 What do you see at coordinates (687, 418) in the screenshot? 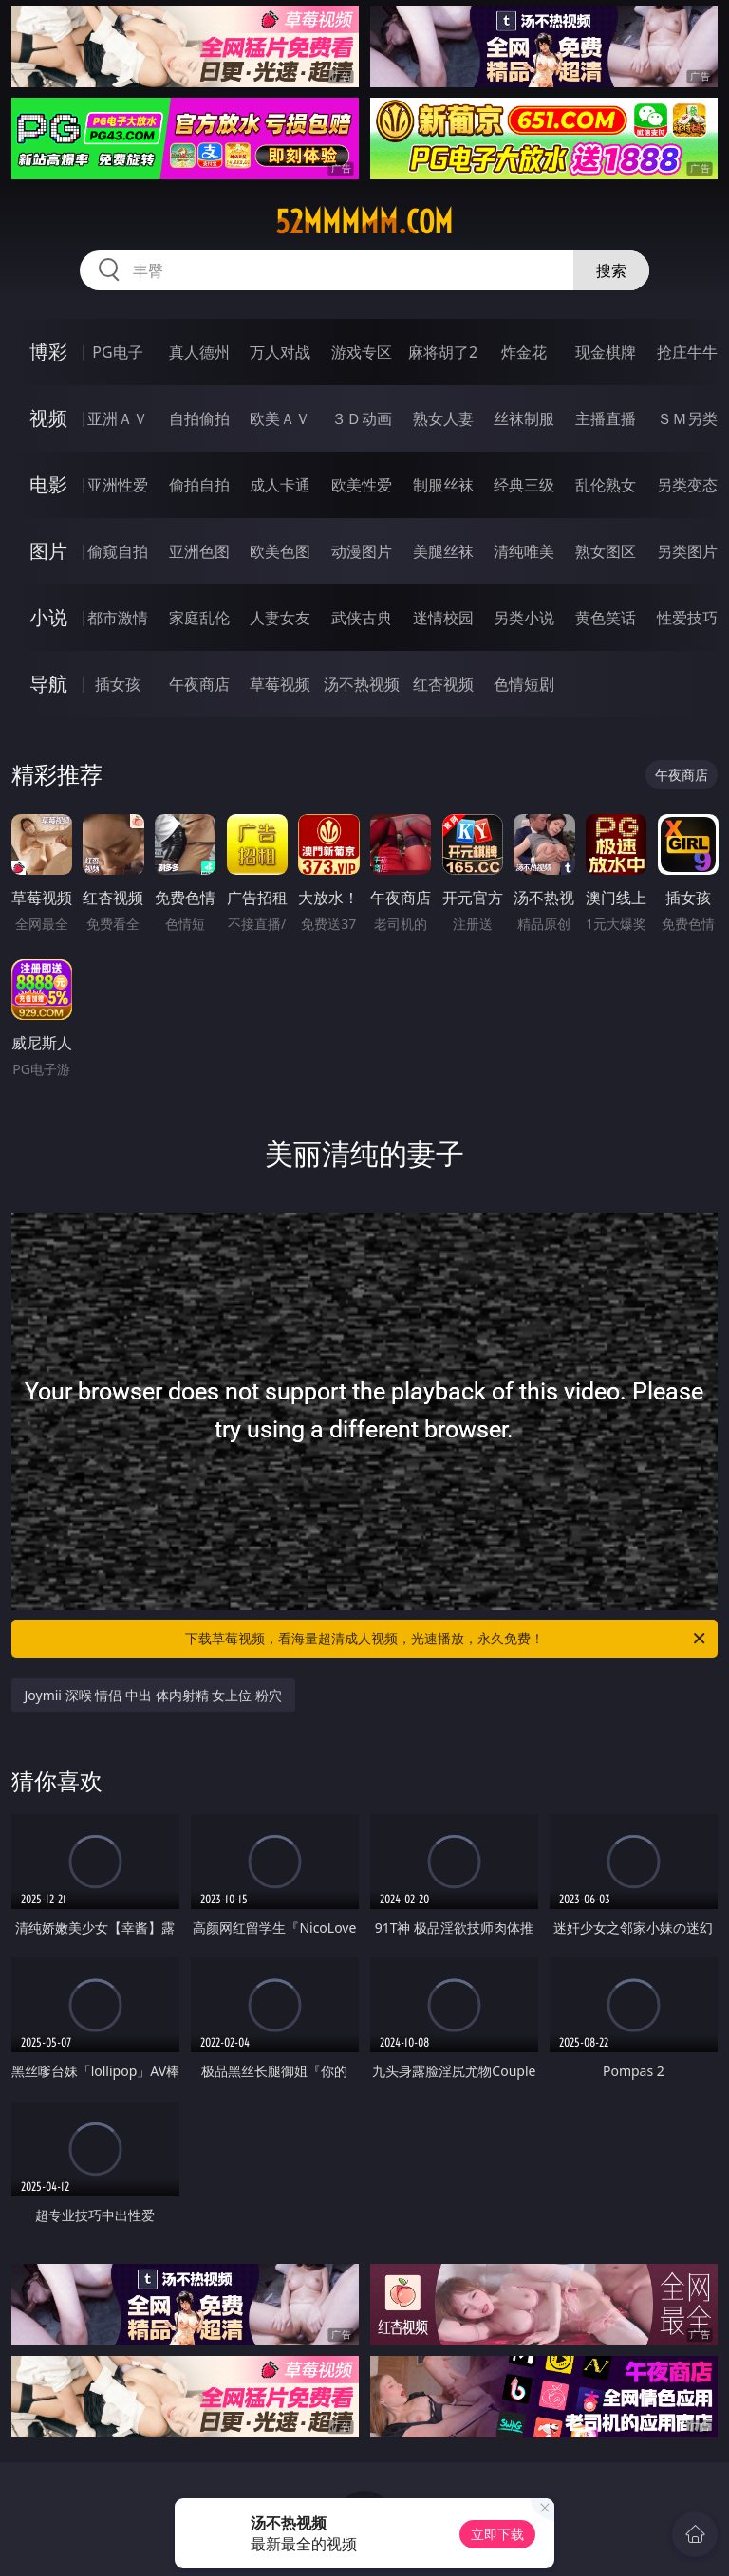
I see `ＳＭ另类` at bounding box center [687, 418].